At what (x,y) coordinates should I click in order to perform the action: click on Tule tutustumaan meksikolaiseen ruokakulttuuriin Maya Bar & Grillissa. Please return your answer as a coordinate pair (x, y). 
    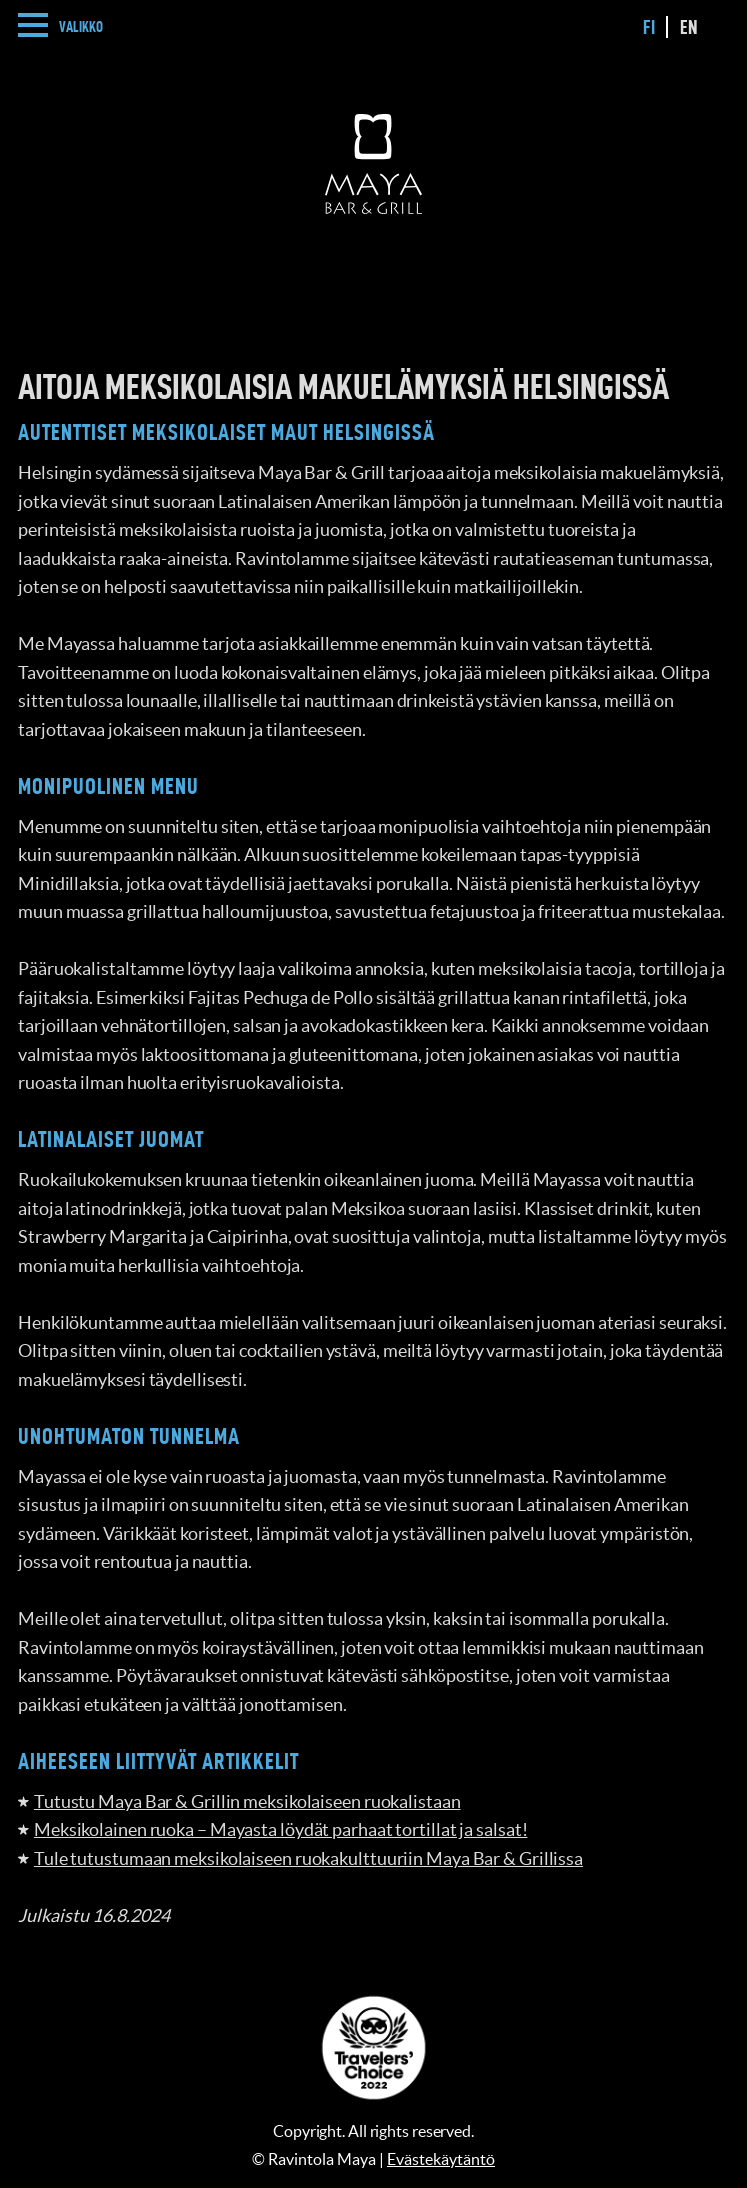
    Looking at the image, I should click on (308, 1858).